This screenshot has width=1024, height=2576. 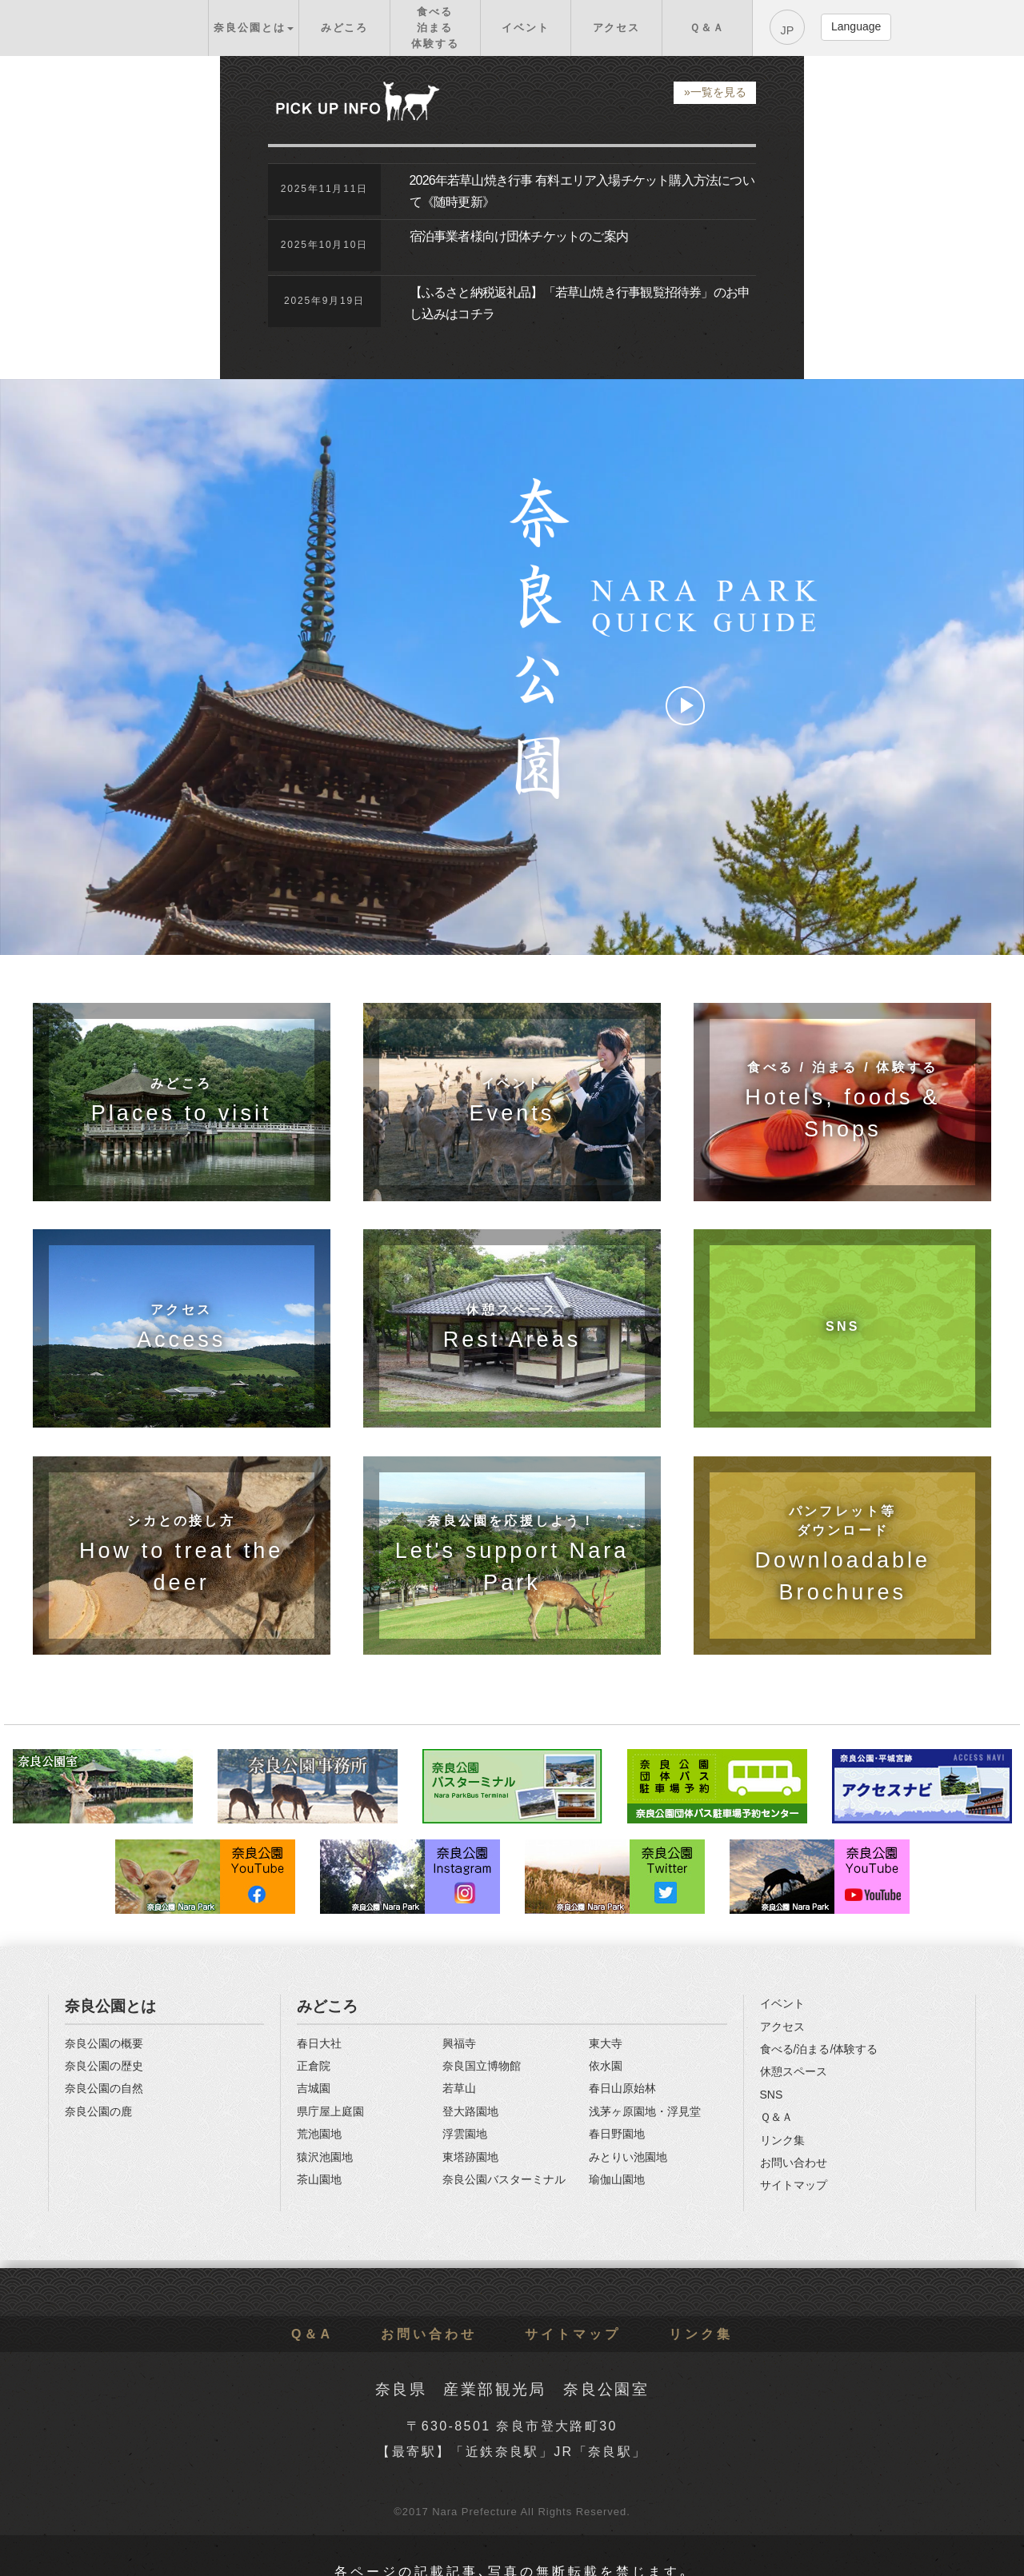 I want to click on 吉城園, so click(x=313, y=2088).